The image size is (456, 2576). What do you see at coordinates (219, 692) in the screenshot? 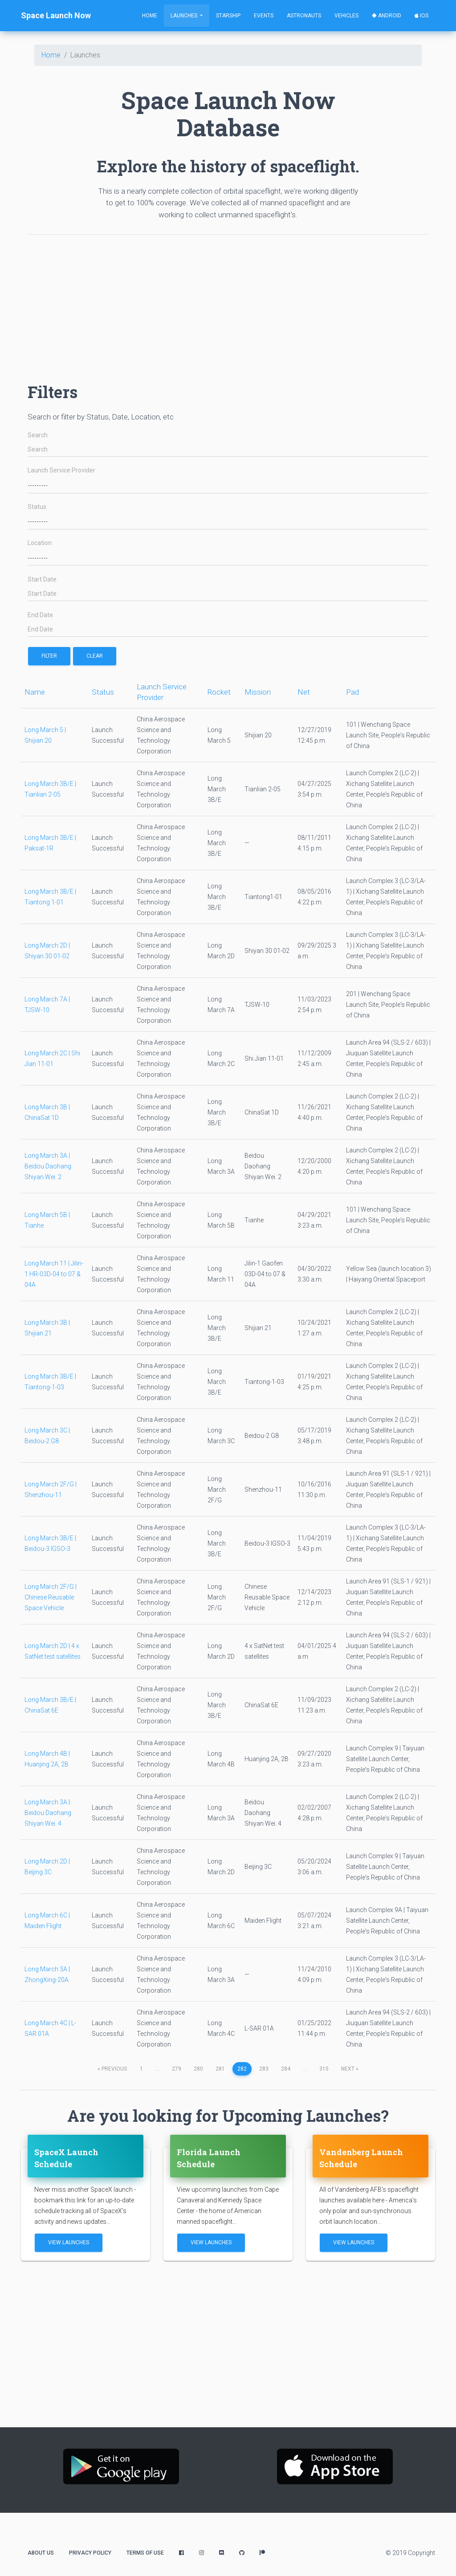
I see `Rocket` at bounding box center [219, 692].